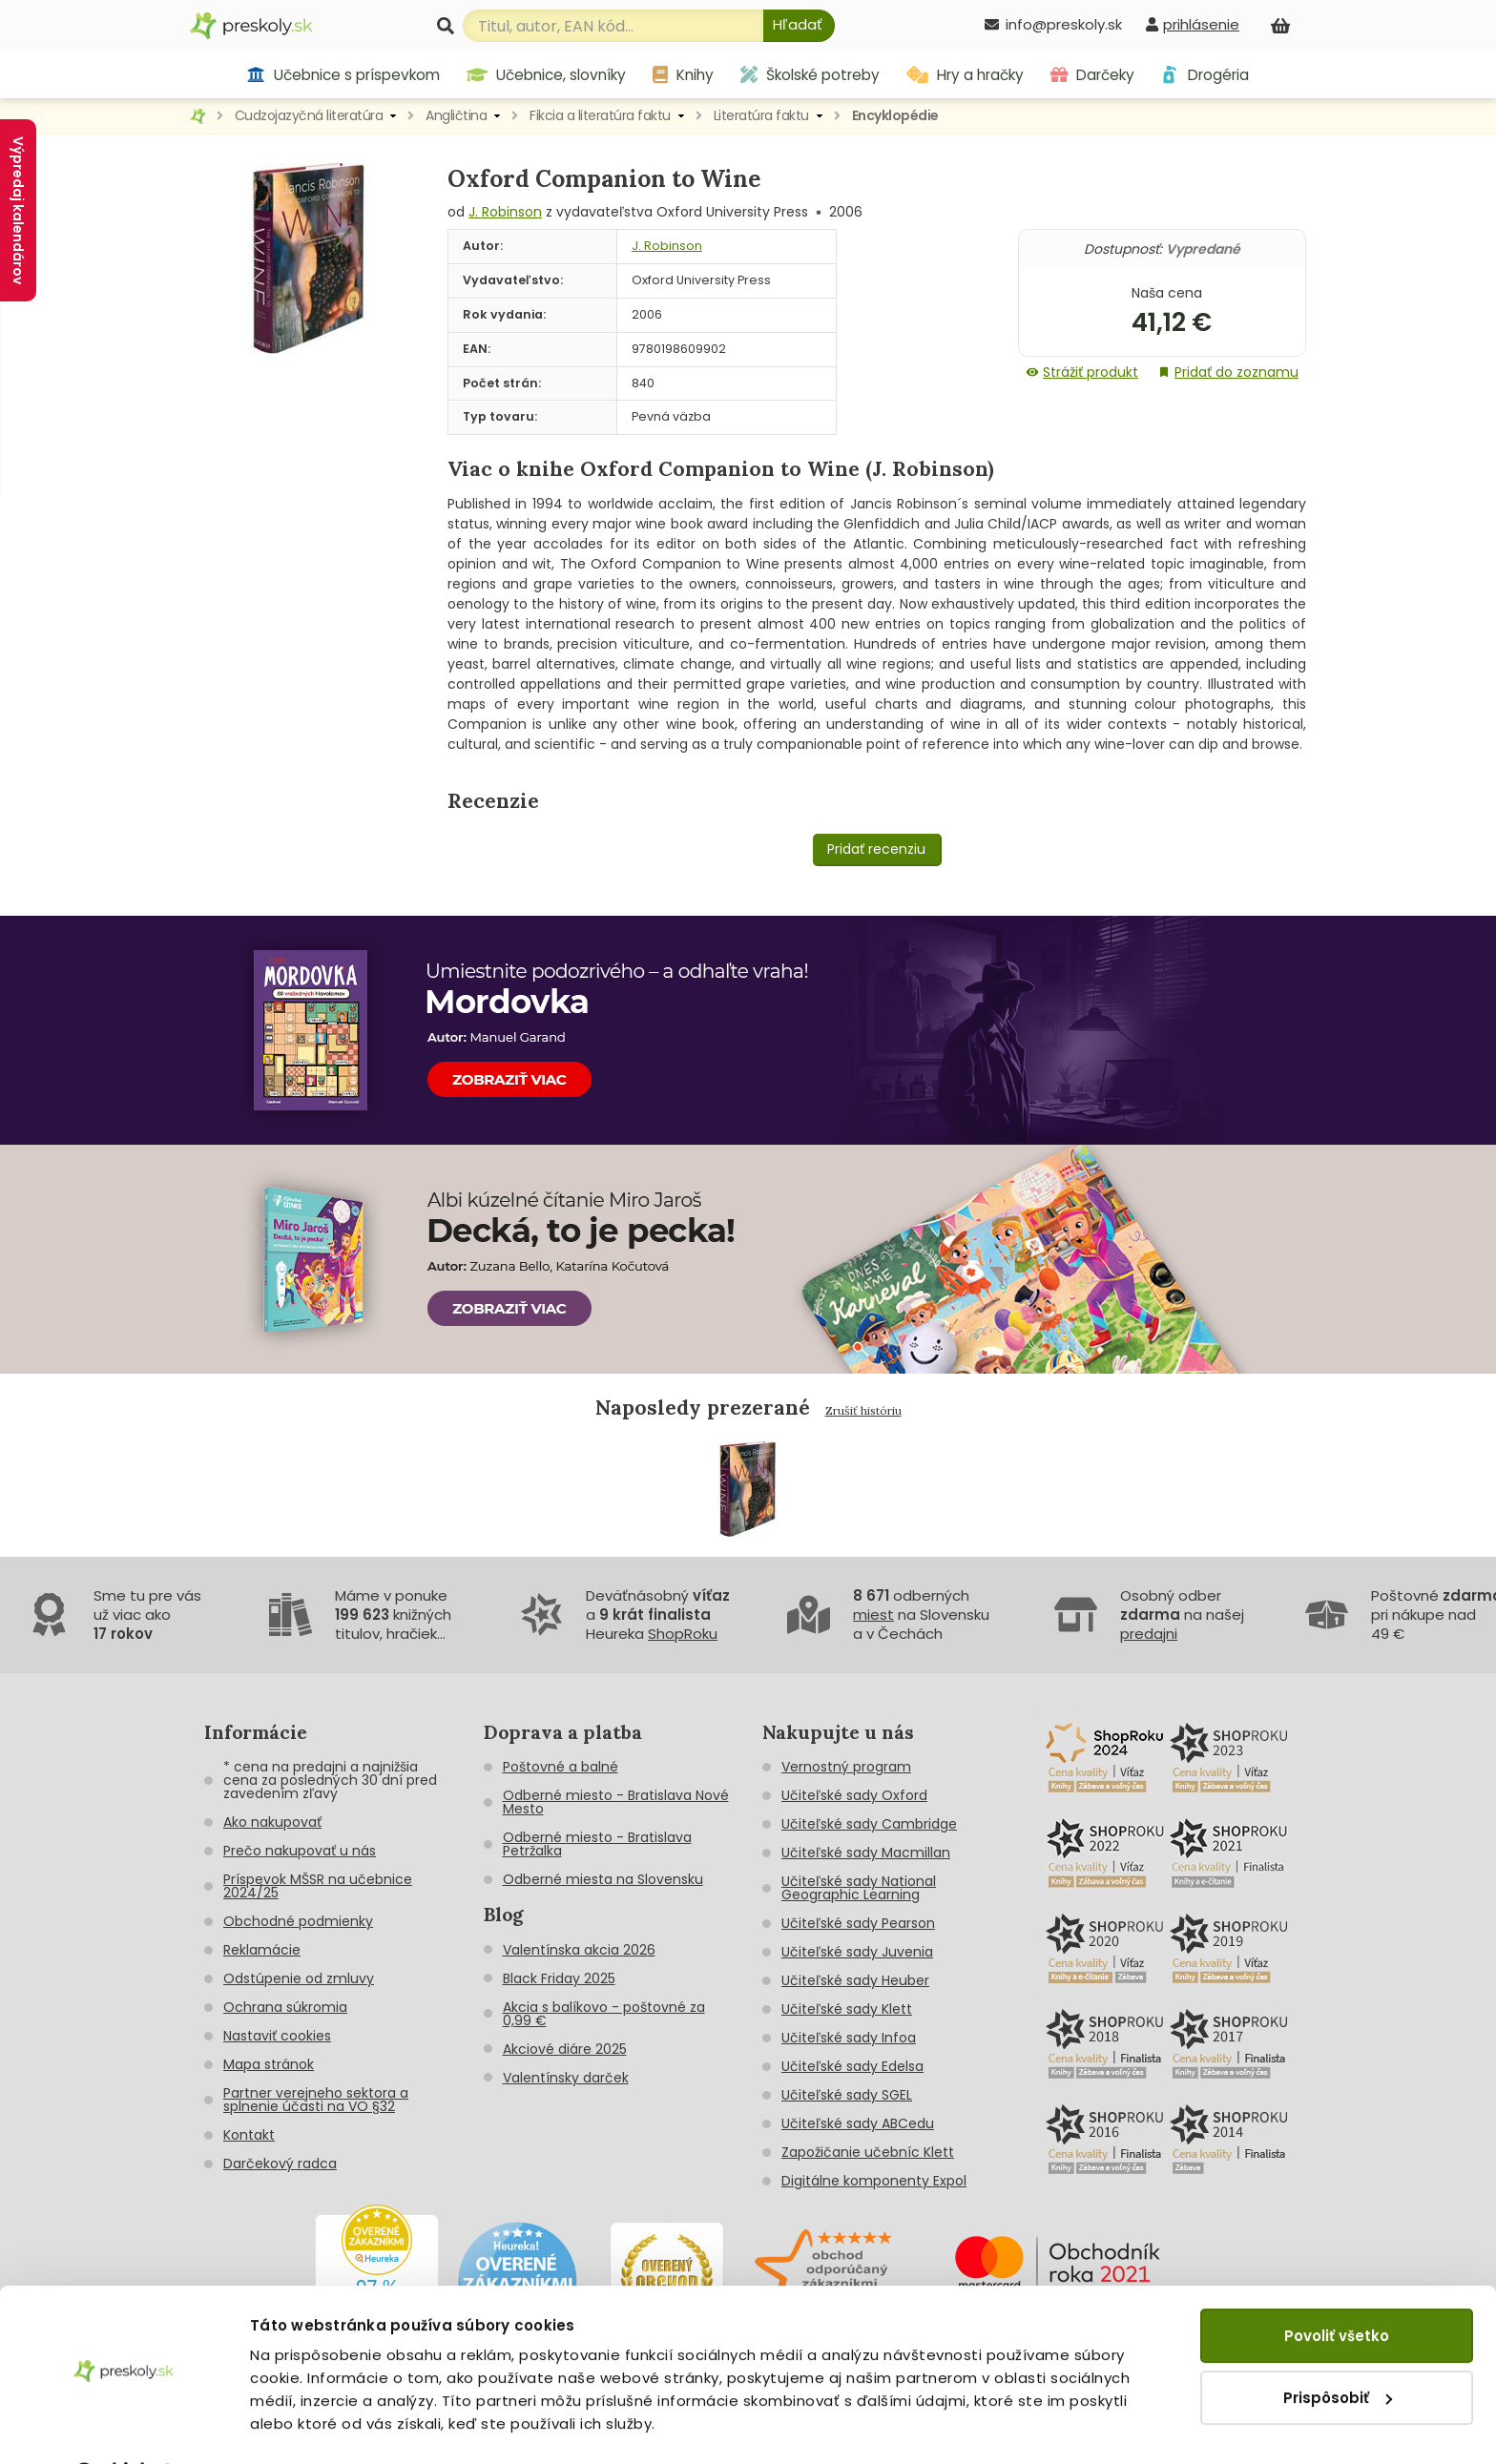 The image size is (1496, 2464). Describe the element at coordinates (309, 115) in the screenshot. I see `Cudzojazyčná literatúra` at that location.